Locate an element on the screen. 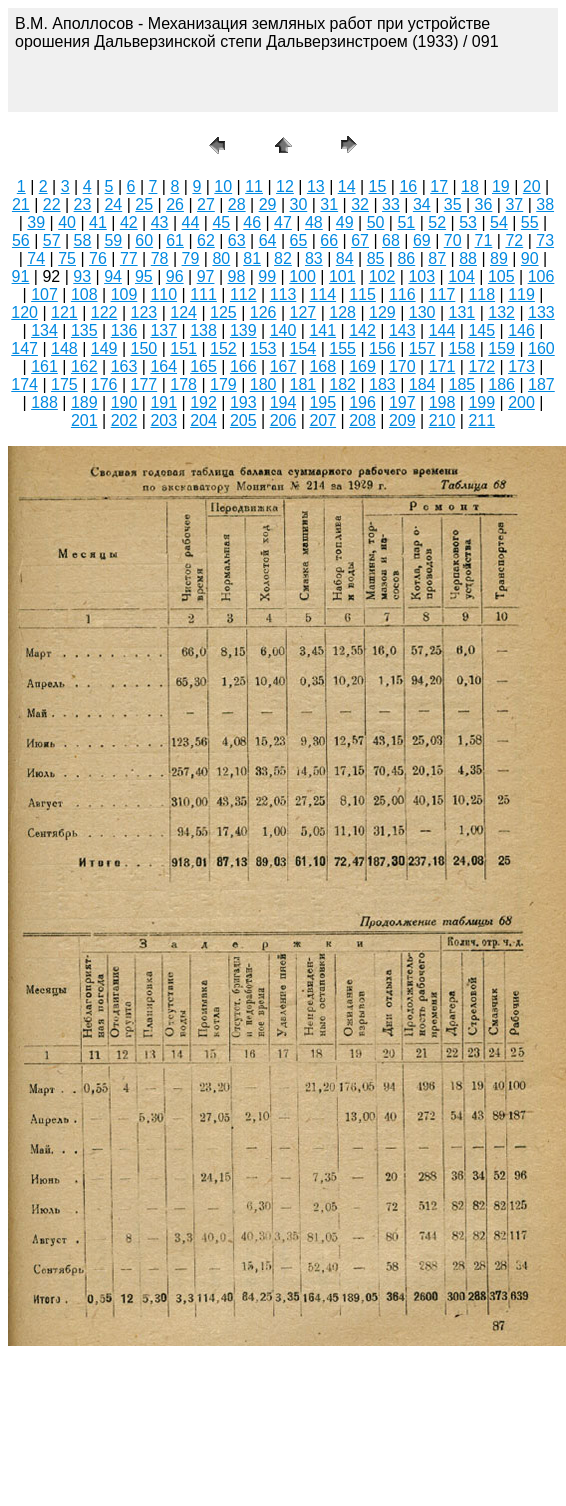  70 is located at coordinates (453, 240).